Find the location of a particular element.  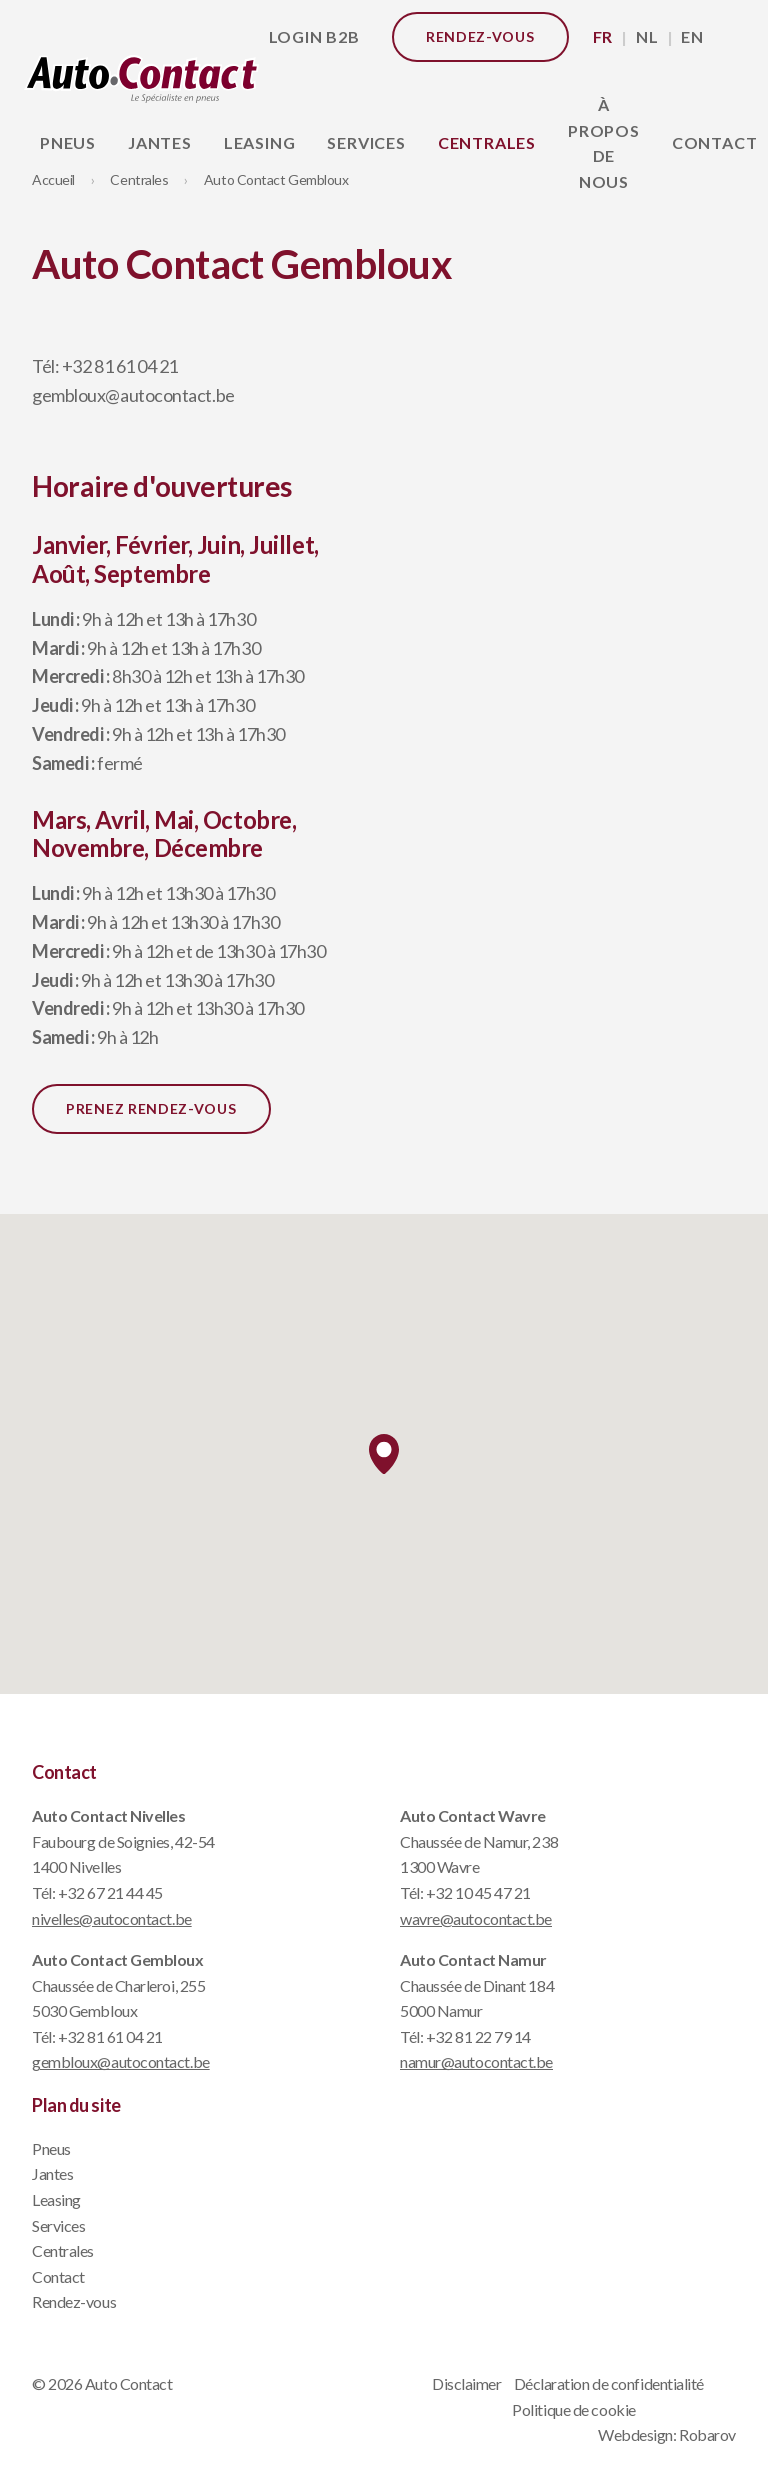

Leasing is located at coordinates (260, 142).